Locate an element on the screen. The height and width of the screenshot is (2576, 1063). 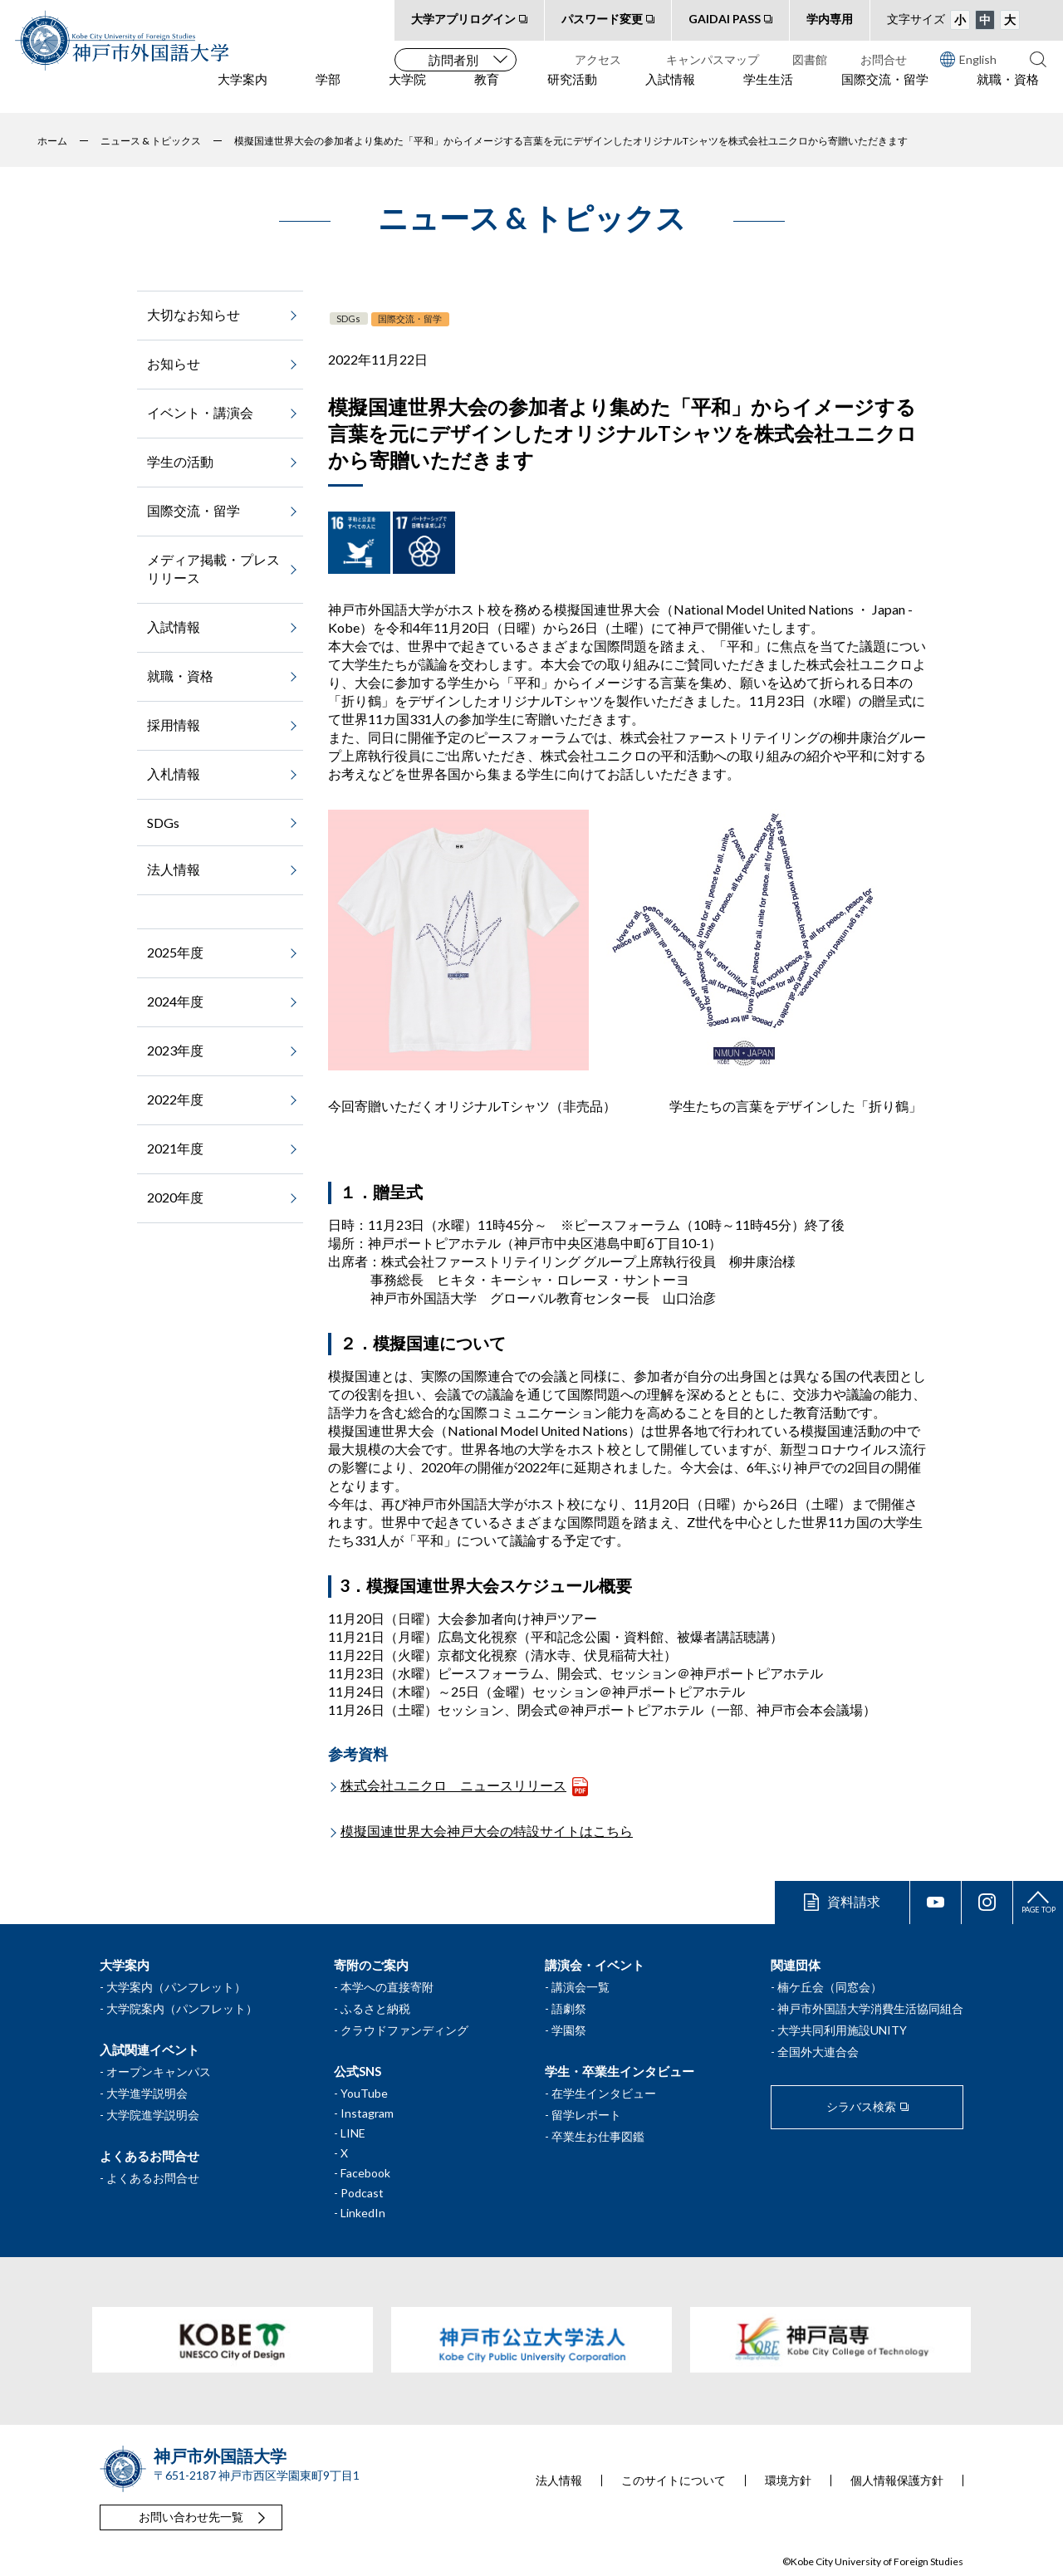
このサイトについて is located at coordinates (673, 2480).